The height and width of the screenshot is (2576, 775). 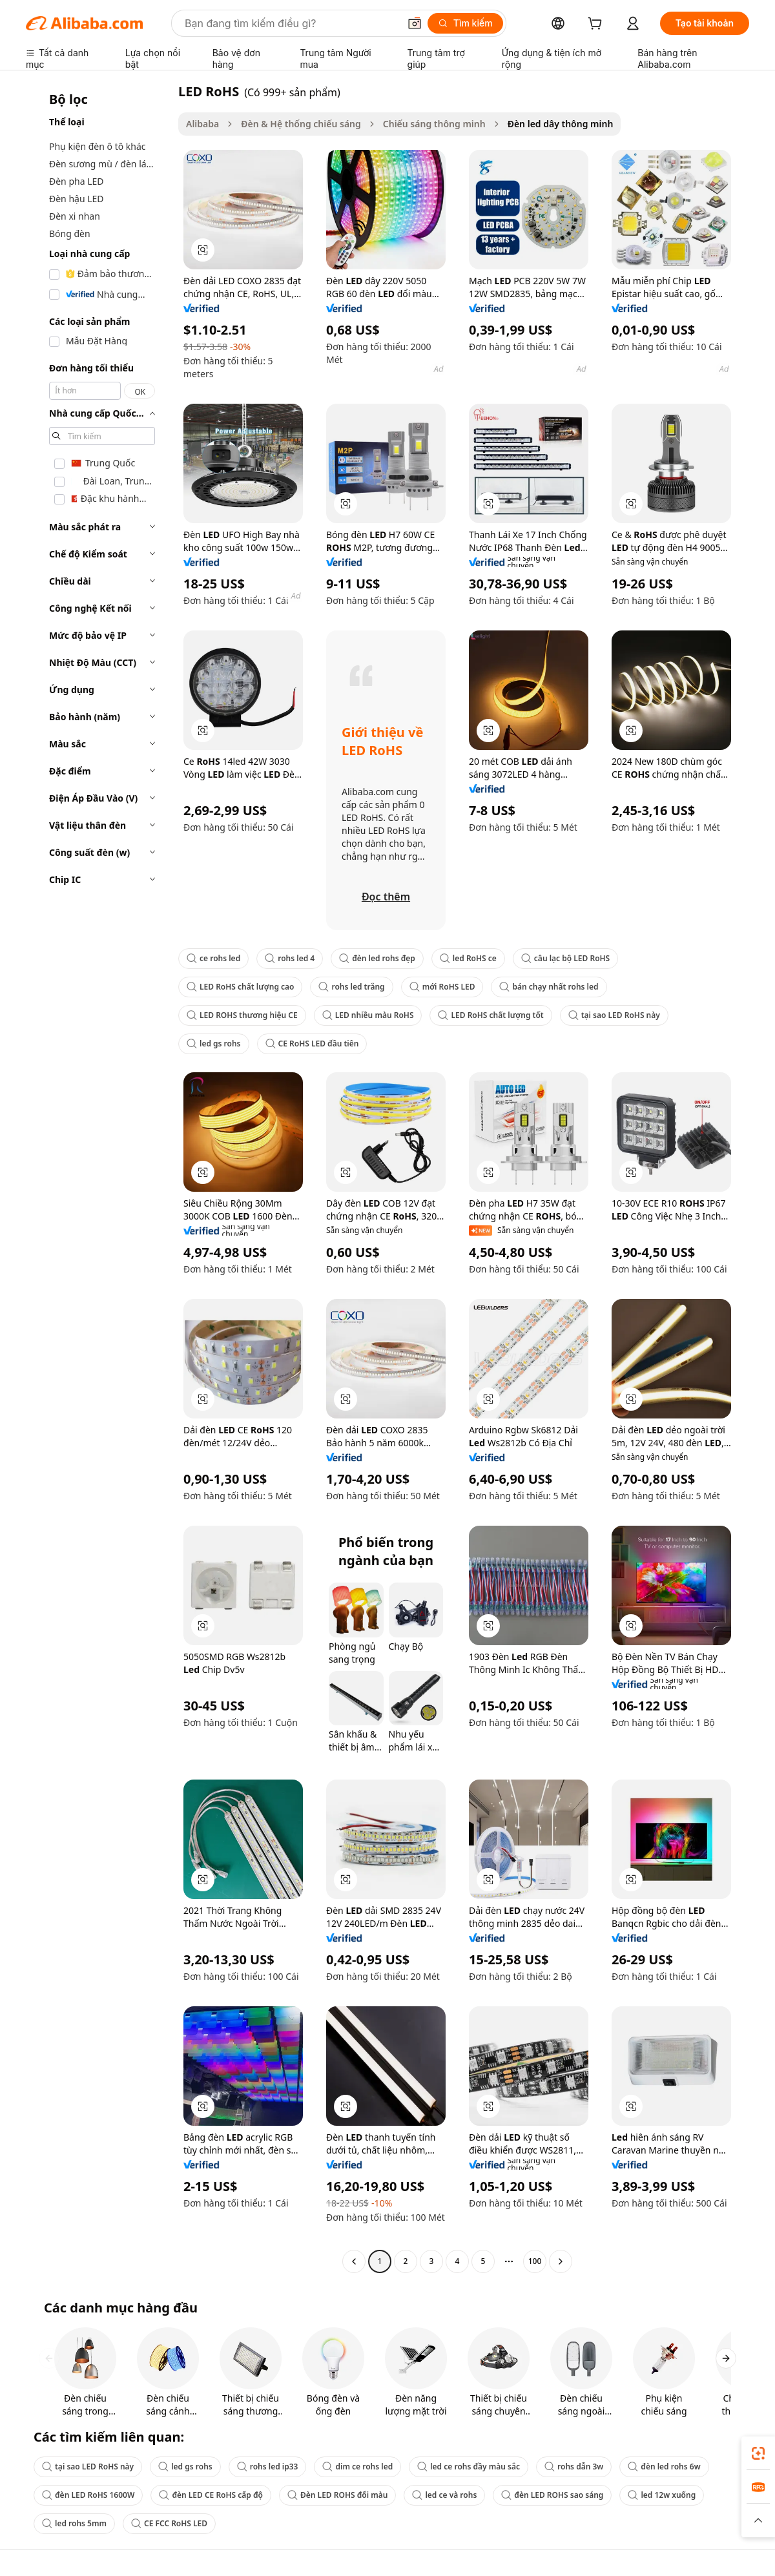 I want to click on đèn led rohs 6w, so click(x=664, y=2466).